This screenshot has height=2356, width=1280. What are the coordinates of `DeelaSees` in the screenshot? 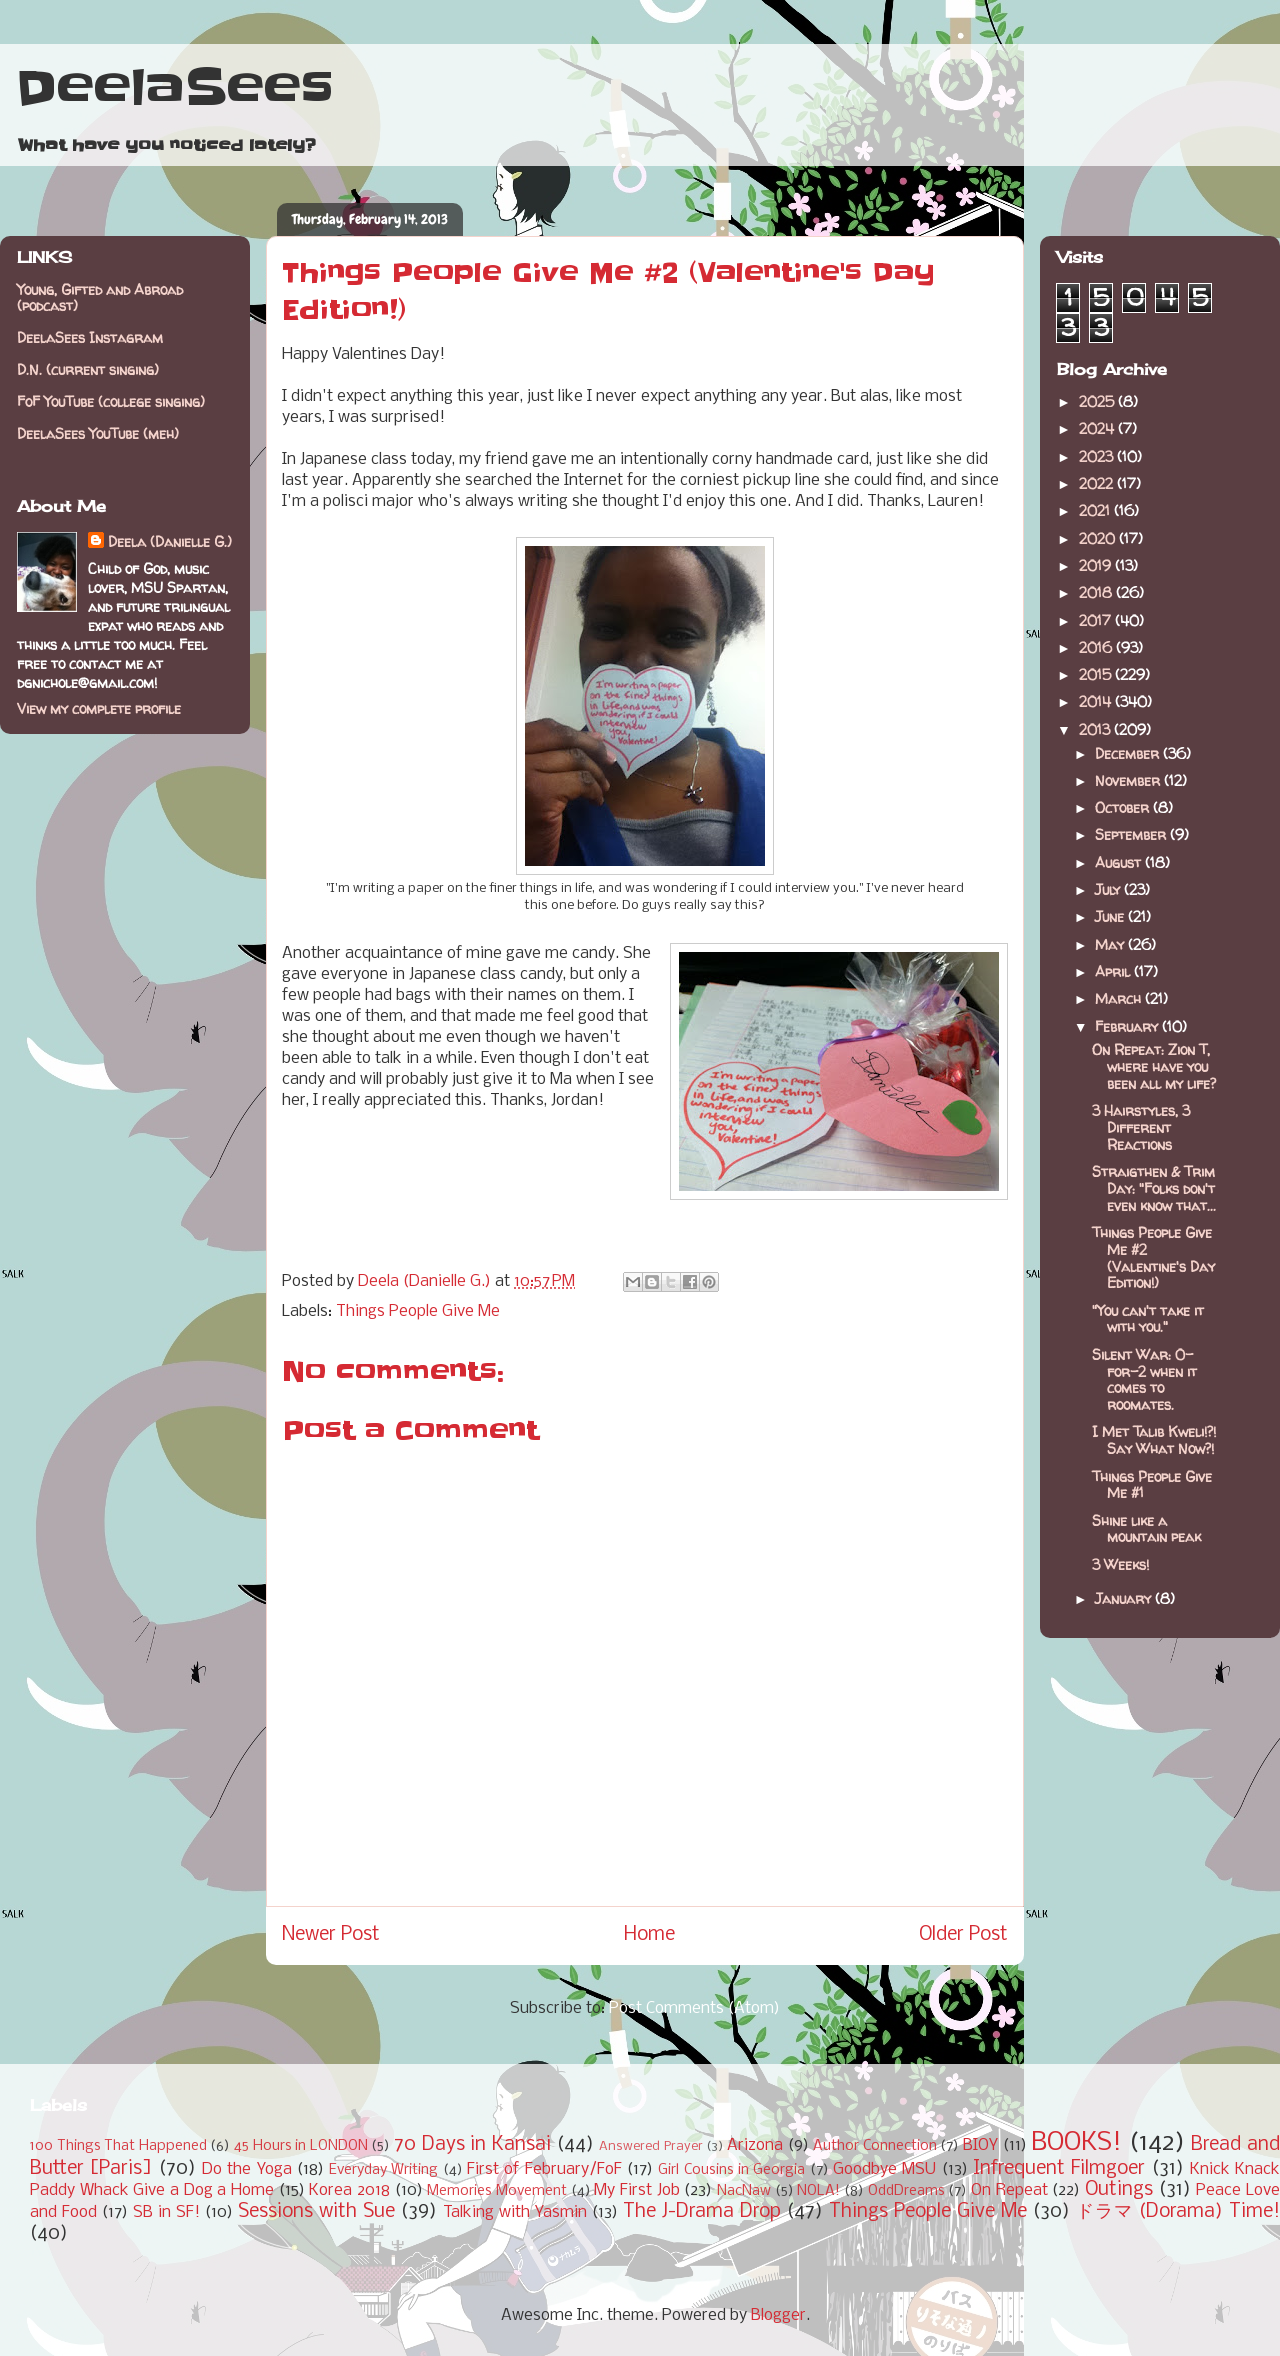 It's located at (174, 88).